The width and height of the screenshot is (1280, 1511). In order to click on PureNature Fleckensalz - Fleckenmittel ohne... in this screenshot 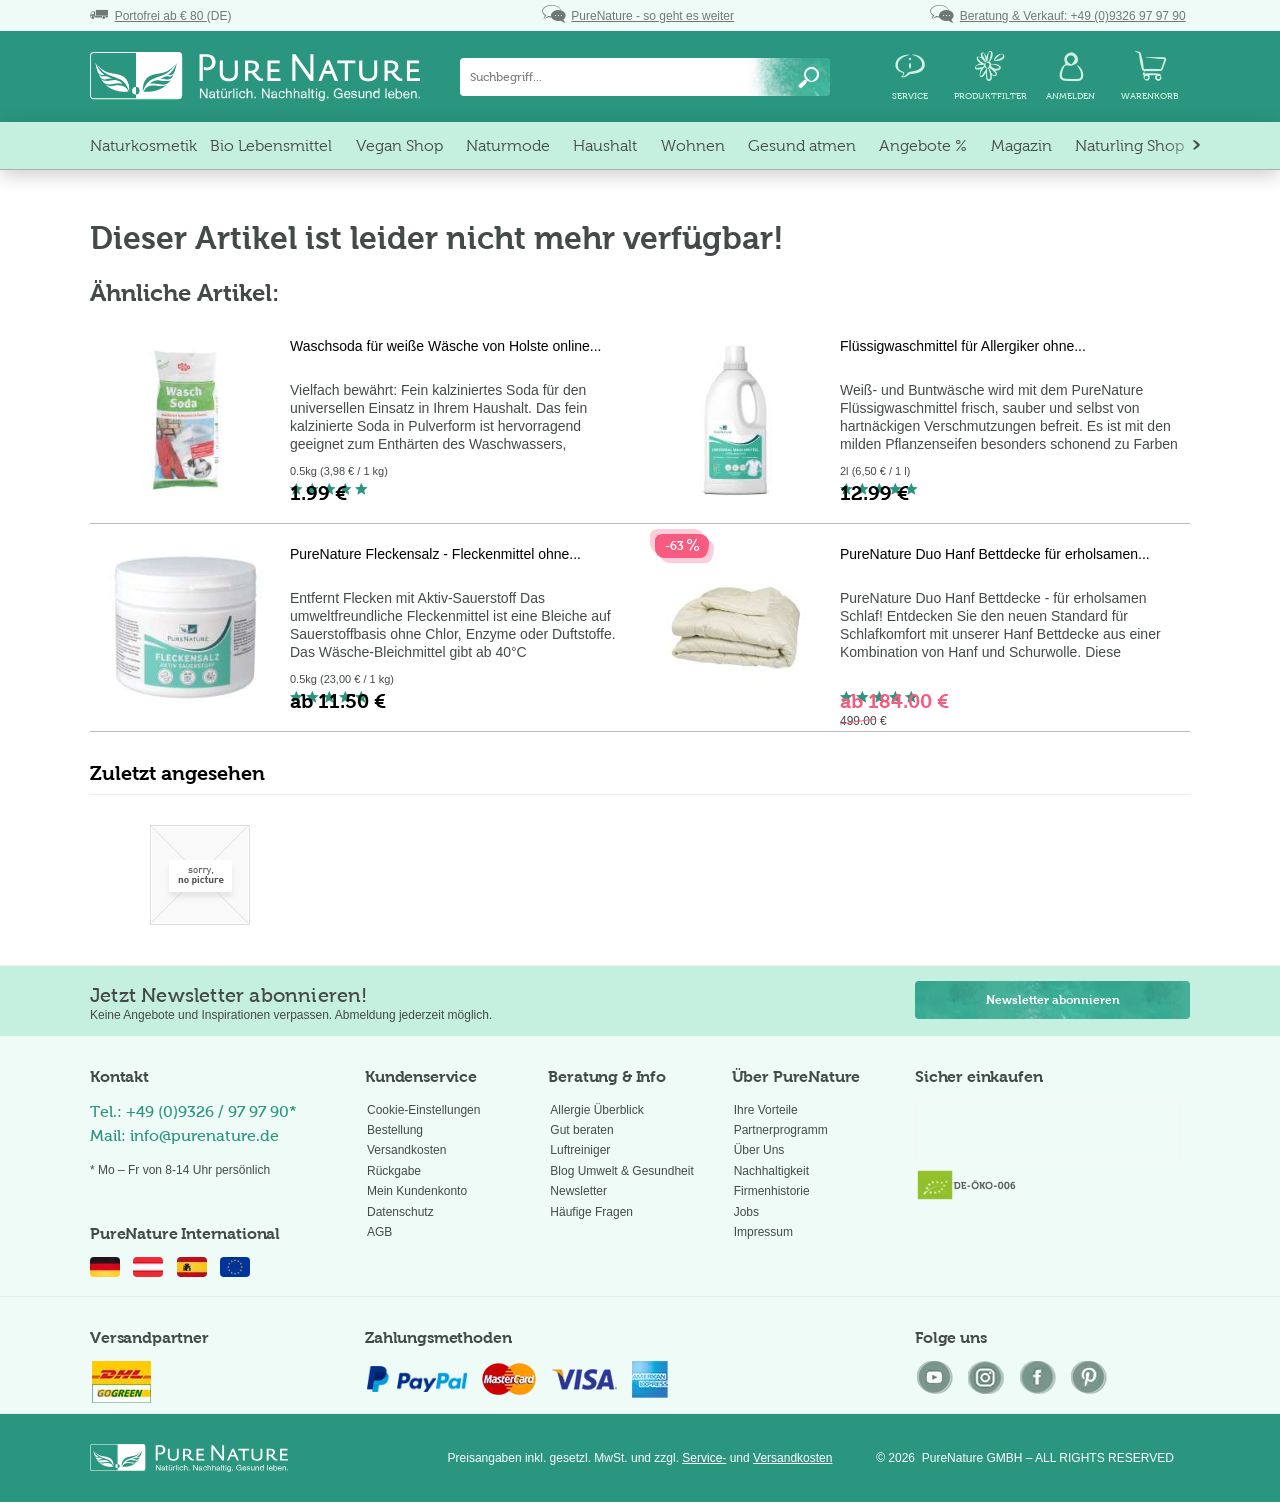, I will do `click(435, 554)`.